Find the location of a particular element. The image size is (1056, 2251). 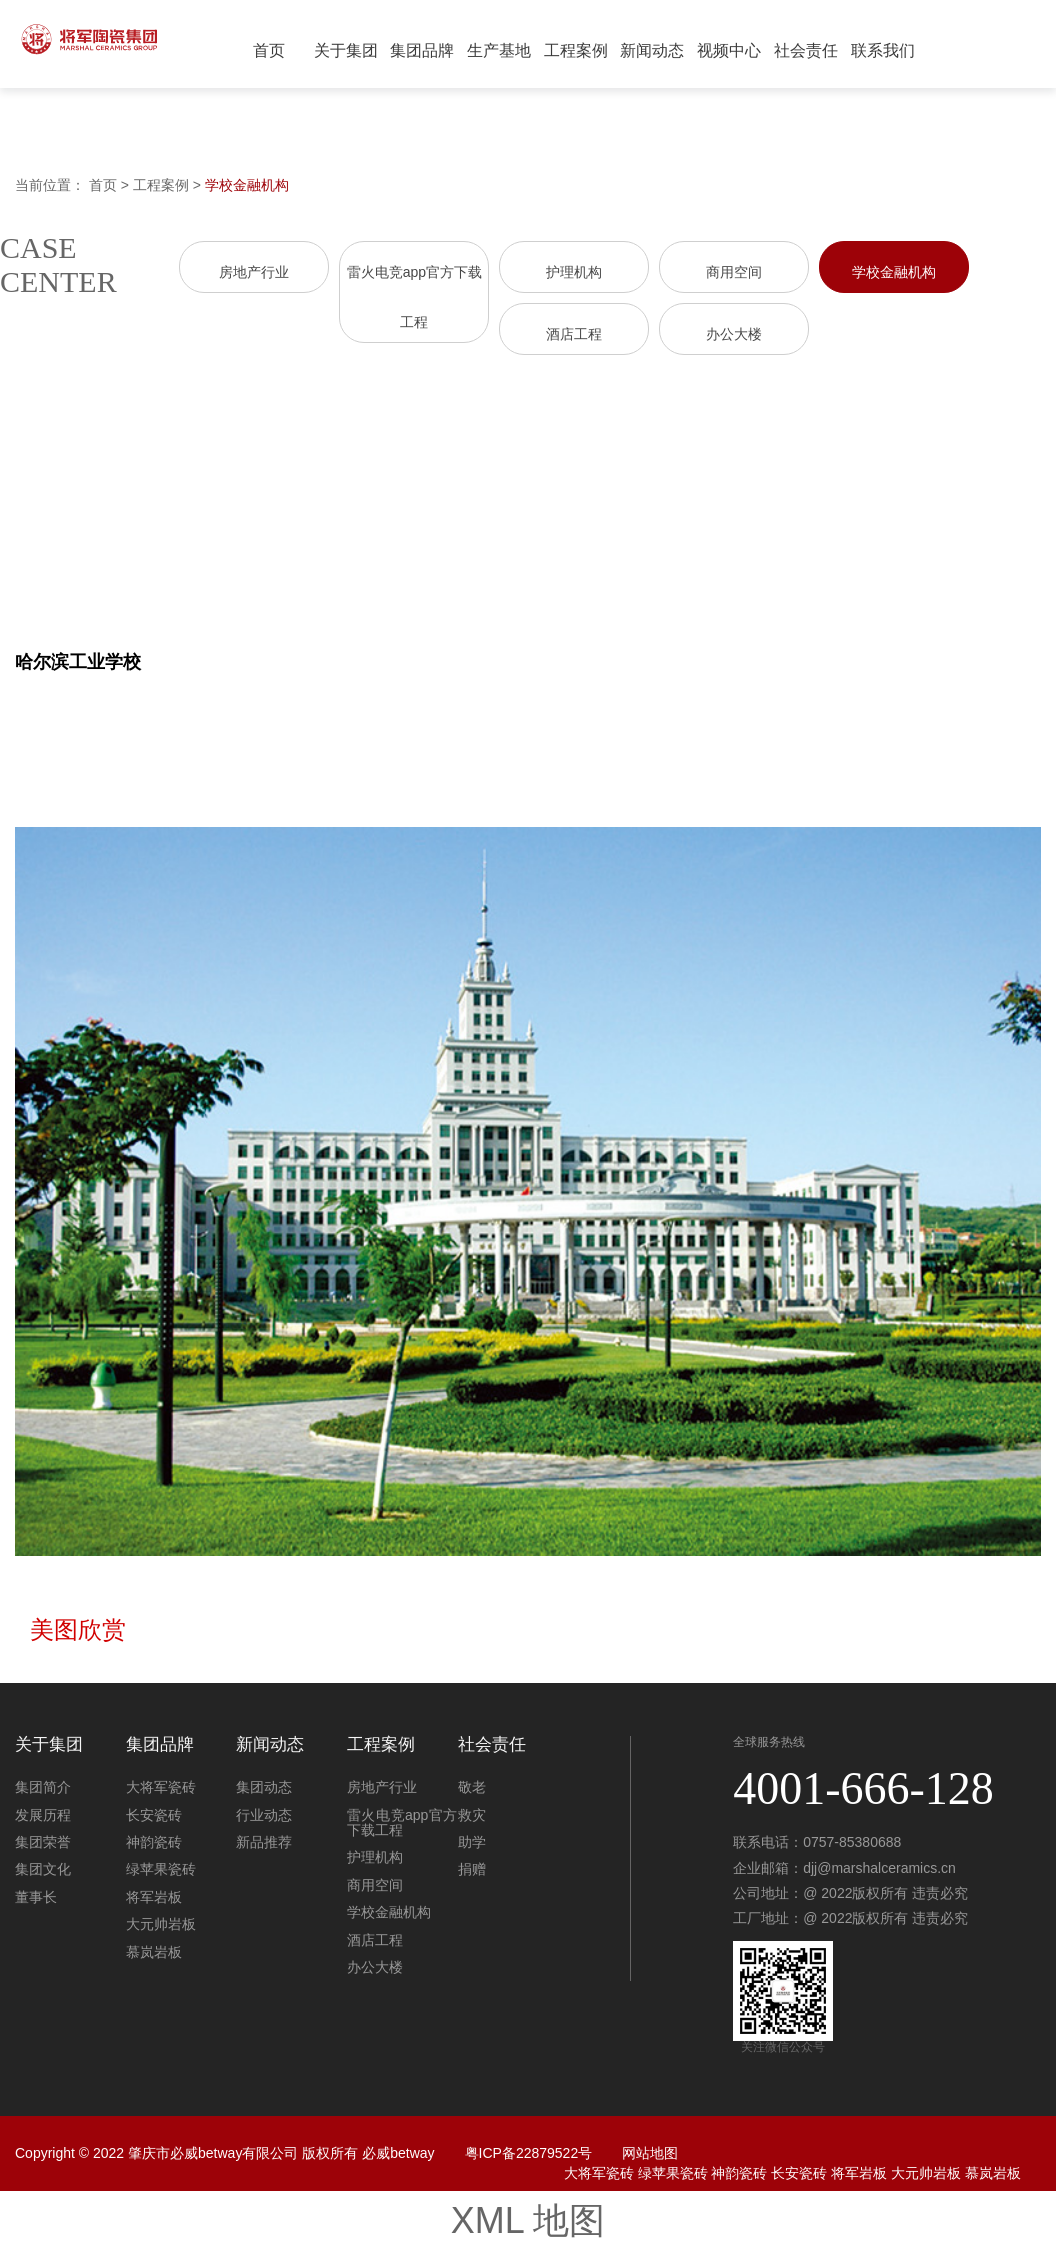

大将军瓷砖 is located at coordinates (161, 1787).